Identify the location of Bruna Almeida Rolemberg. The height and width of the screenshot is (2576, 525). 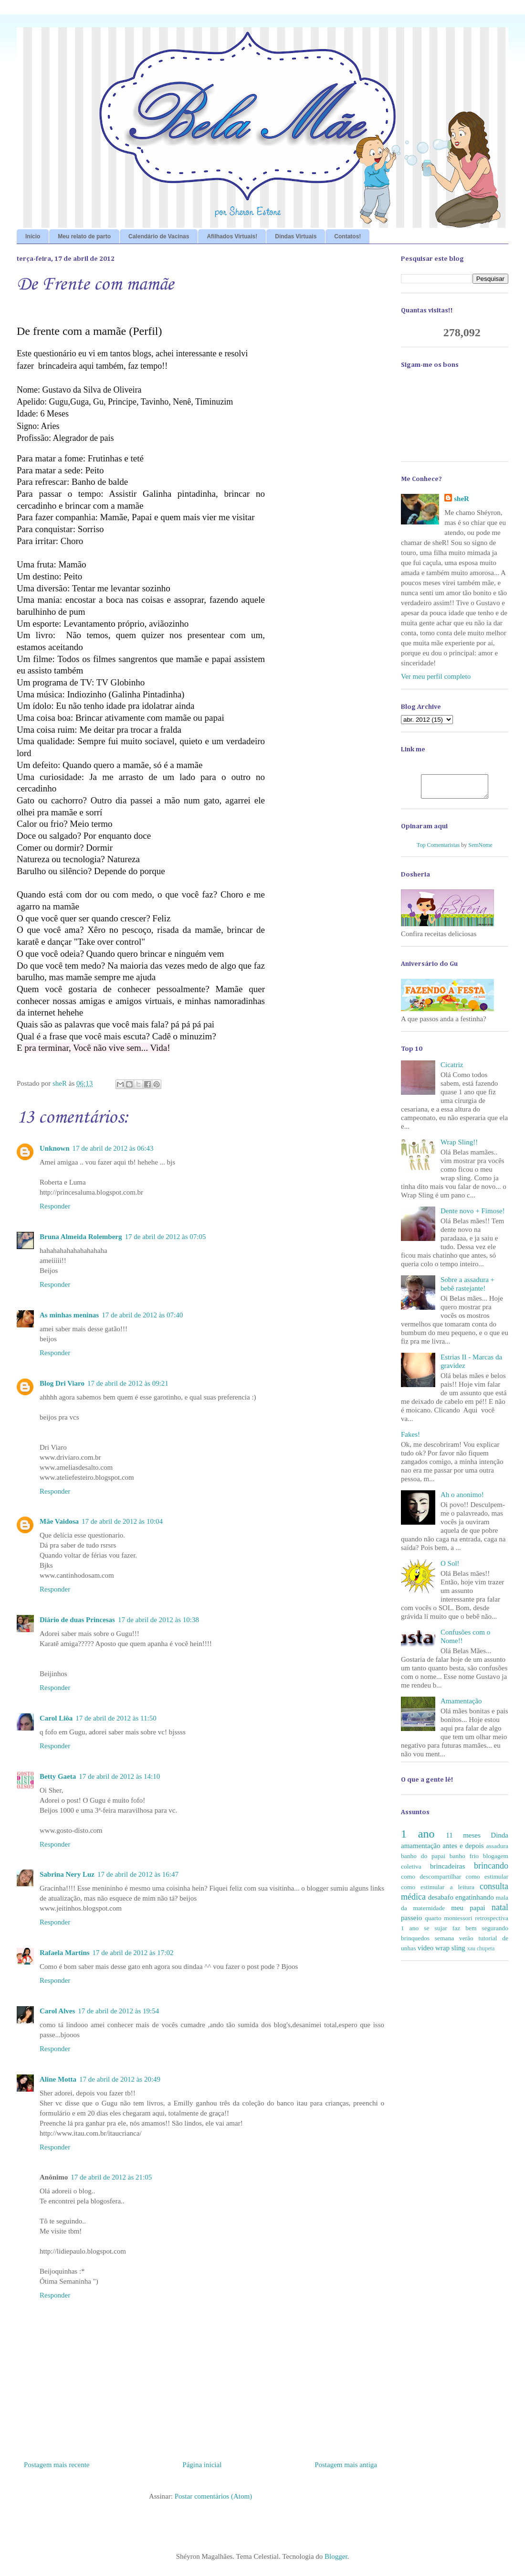
(81, 1236).